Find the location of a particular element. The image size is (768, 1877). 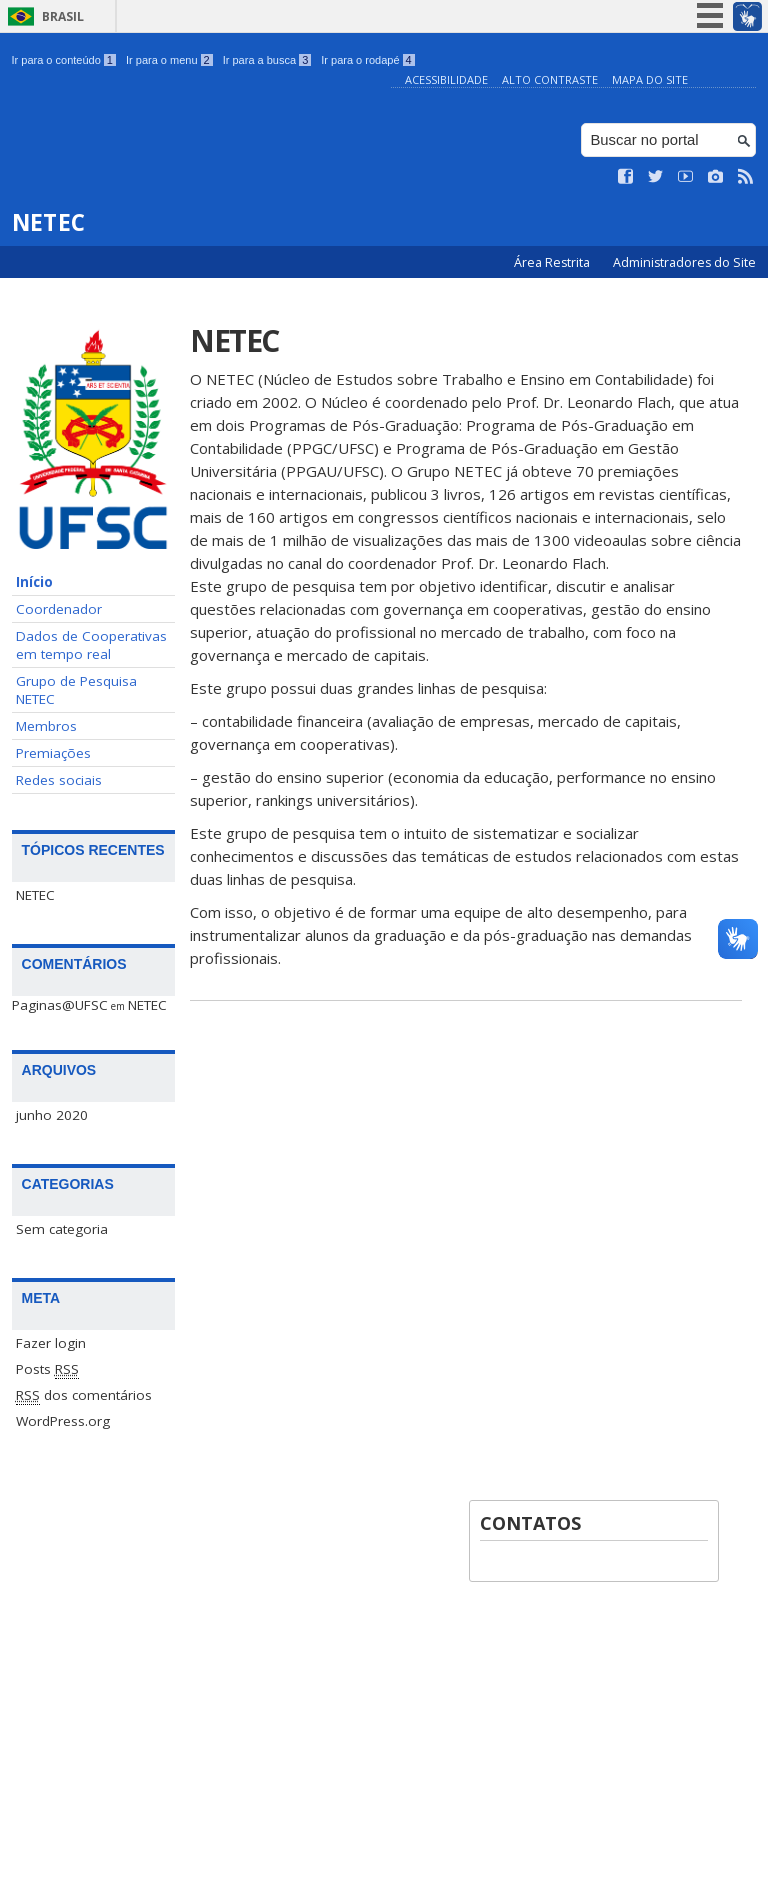

Área Restrita is located at coordinates (553, 262).